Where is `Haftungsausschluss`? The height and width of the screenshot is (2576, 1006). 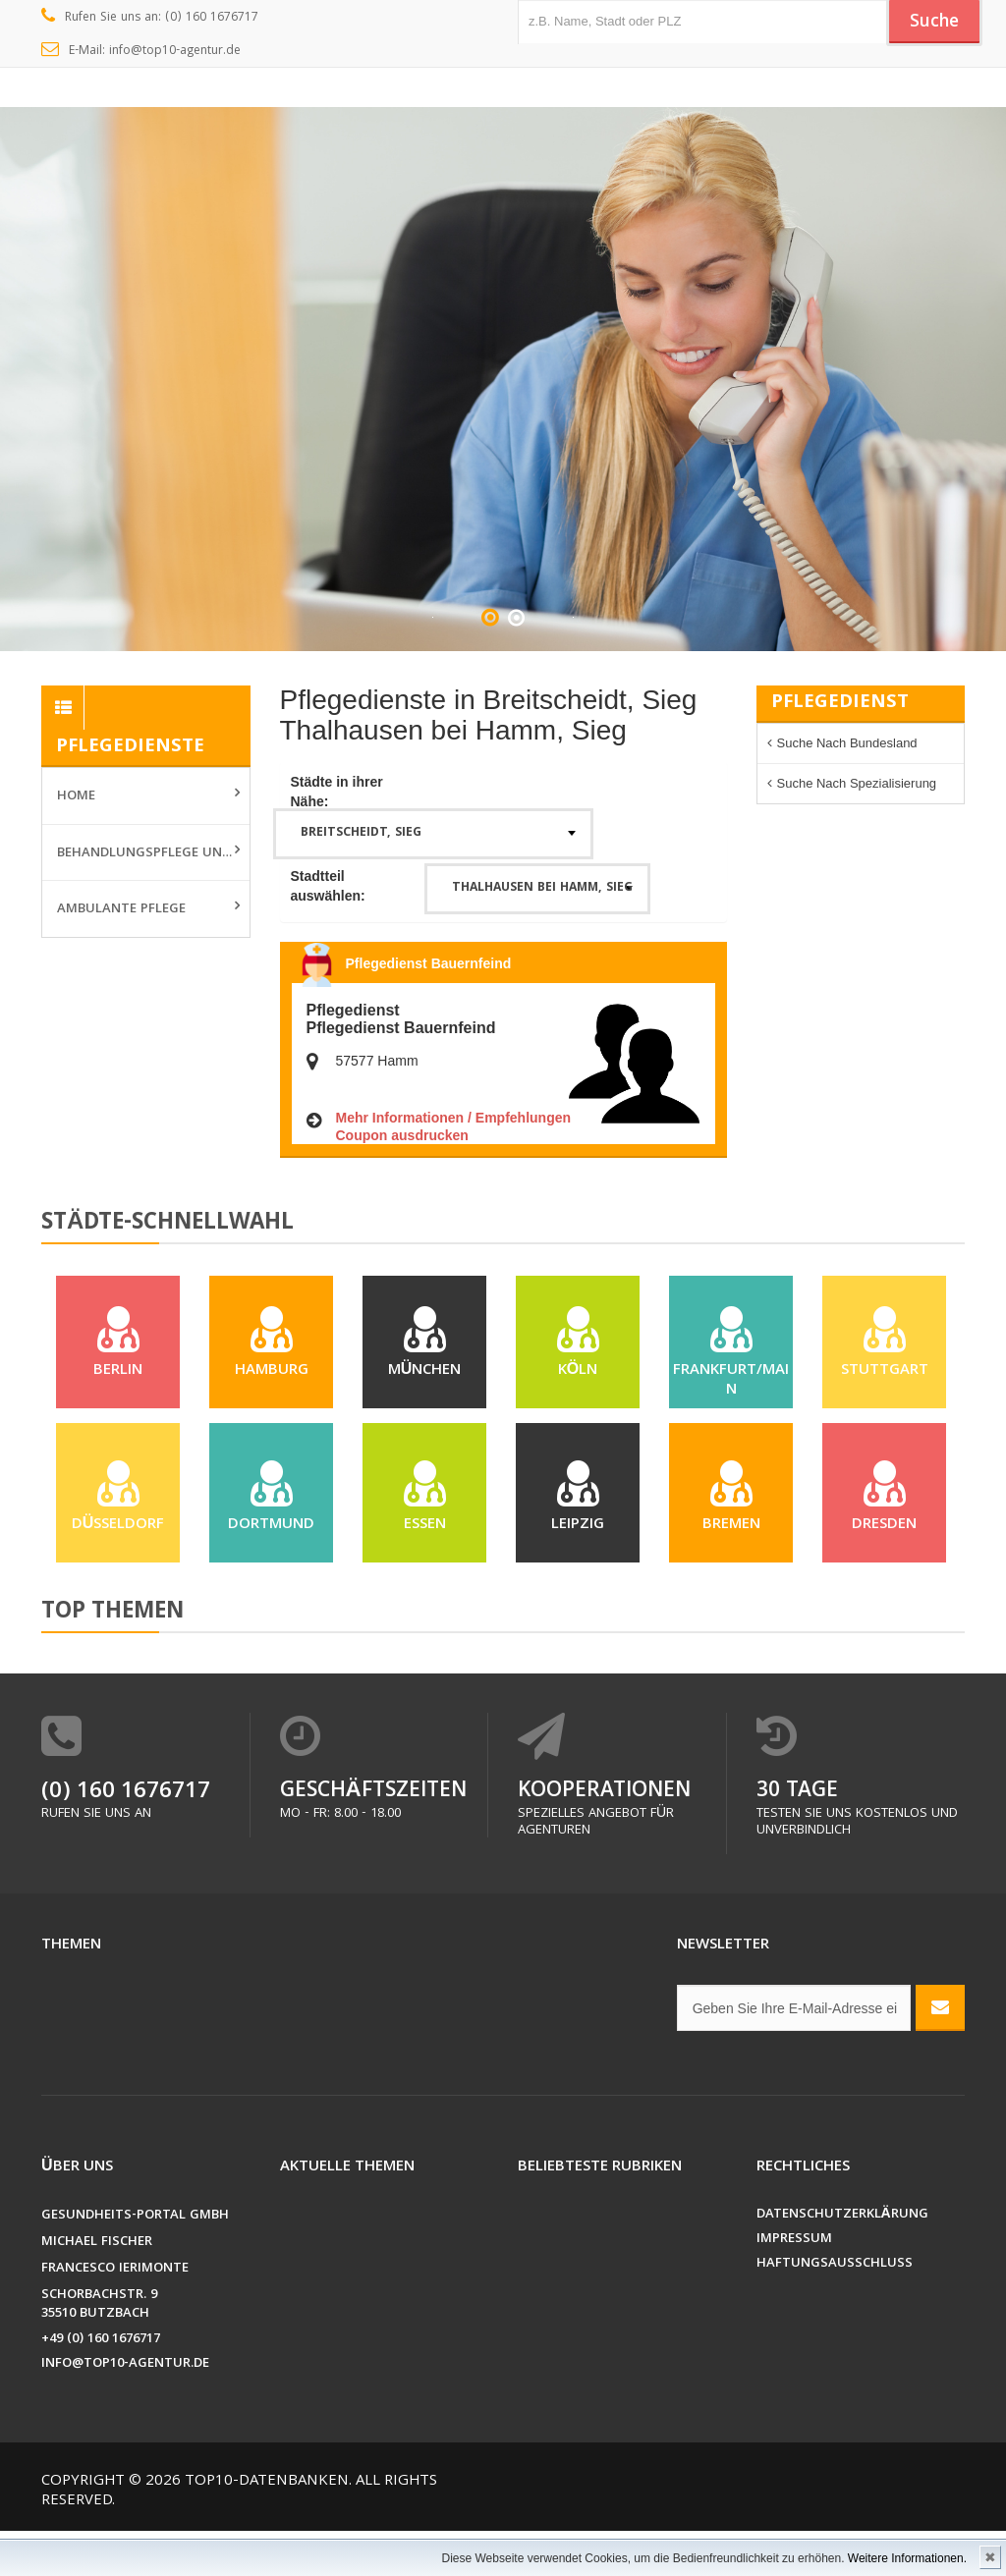
Haftungsausschluss is located at coordinates (834, 2309).